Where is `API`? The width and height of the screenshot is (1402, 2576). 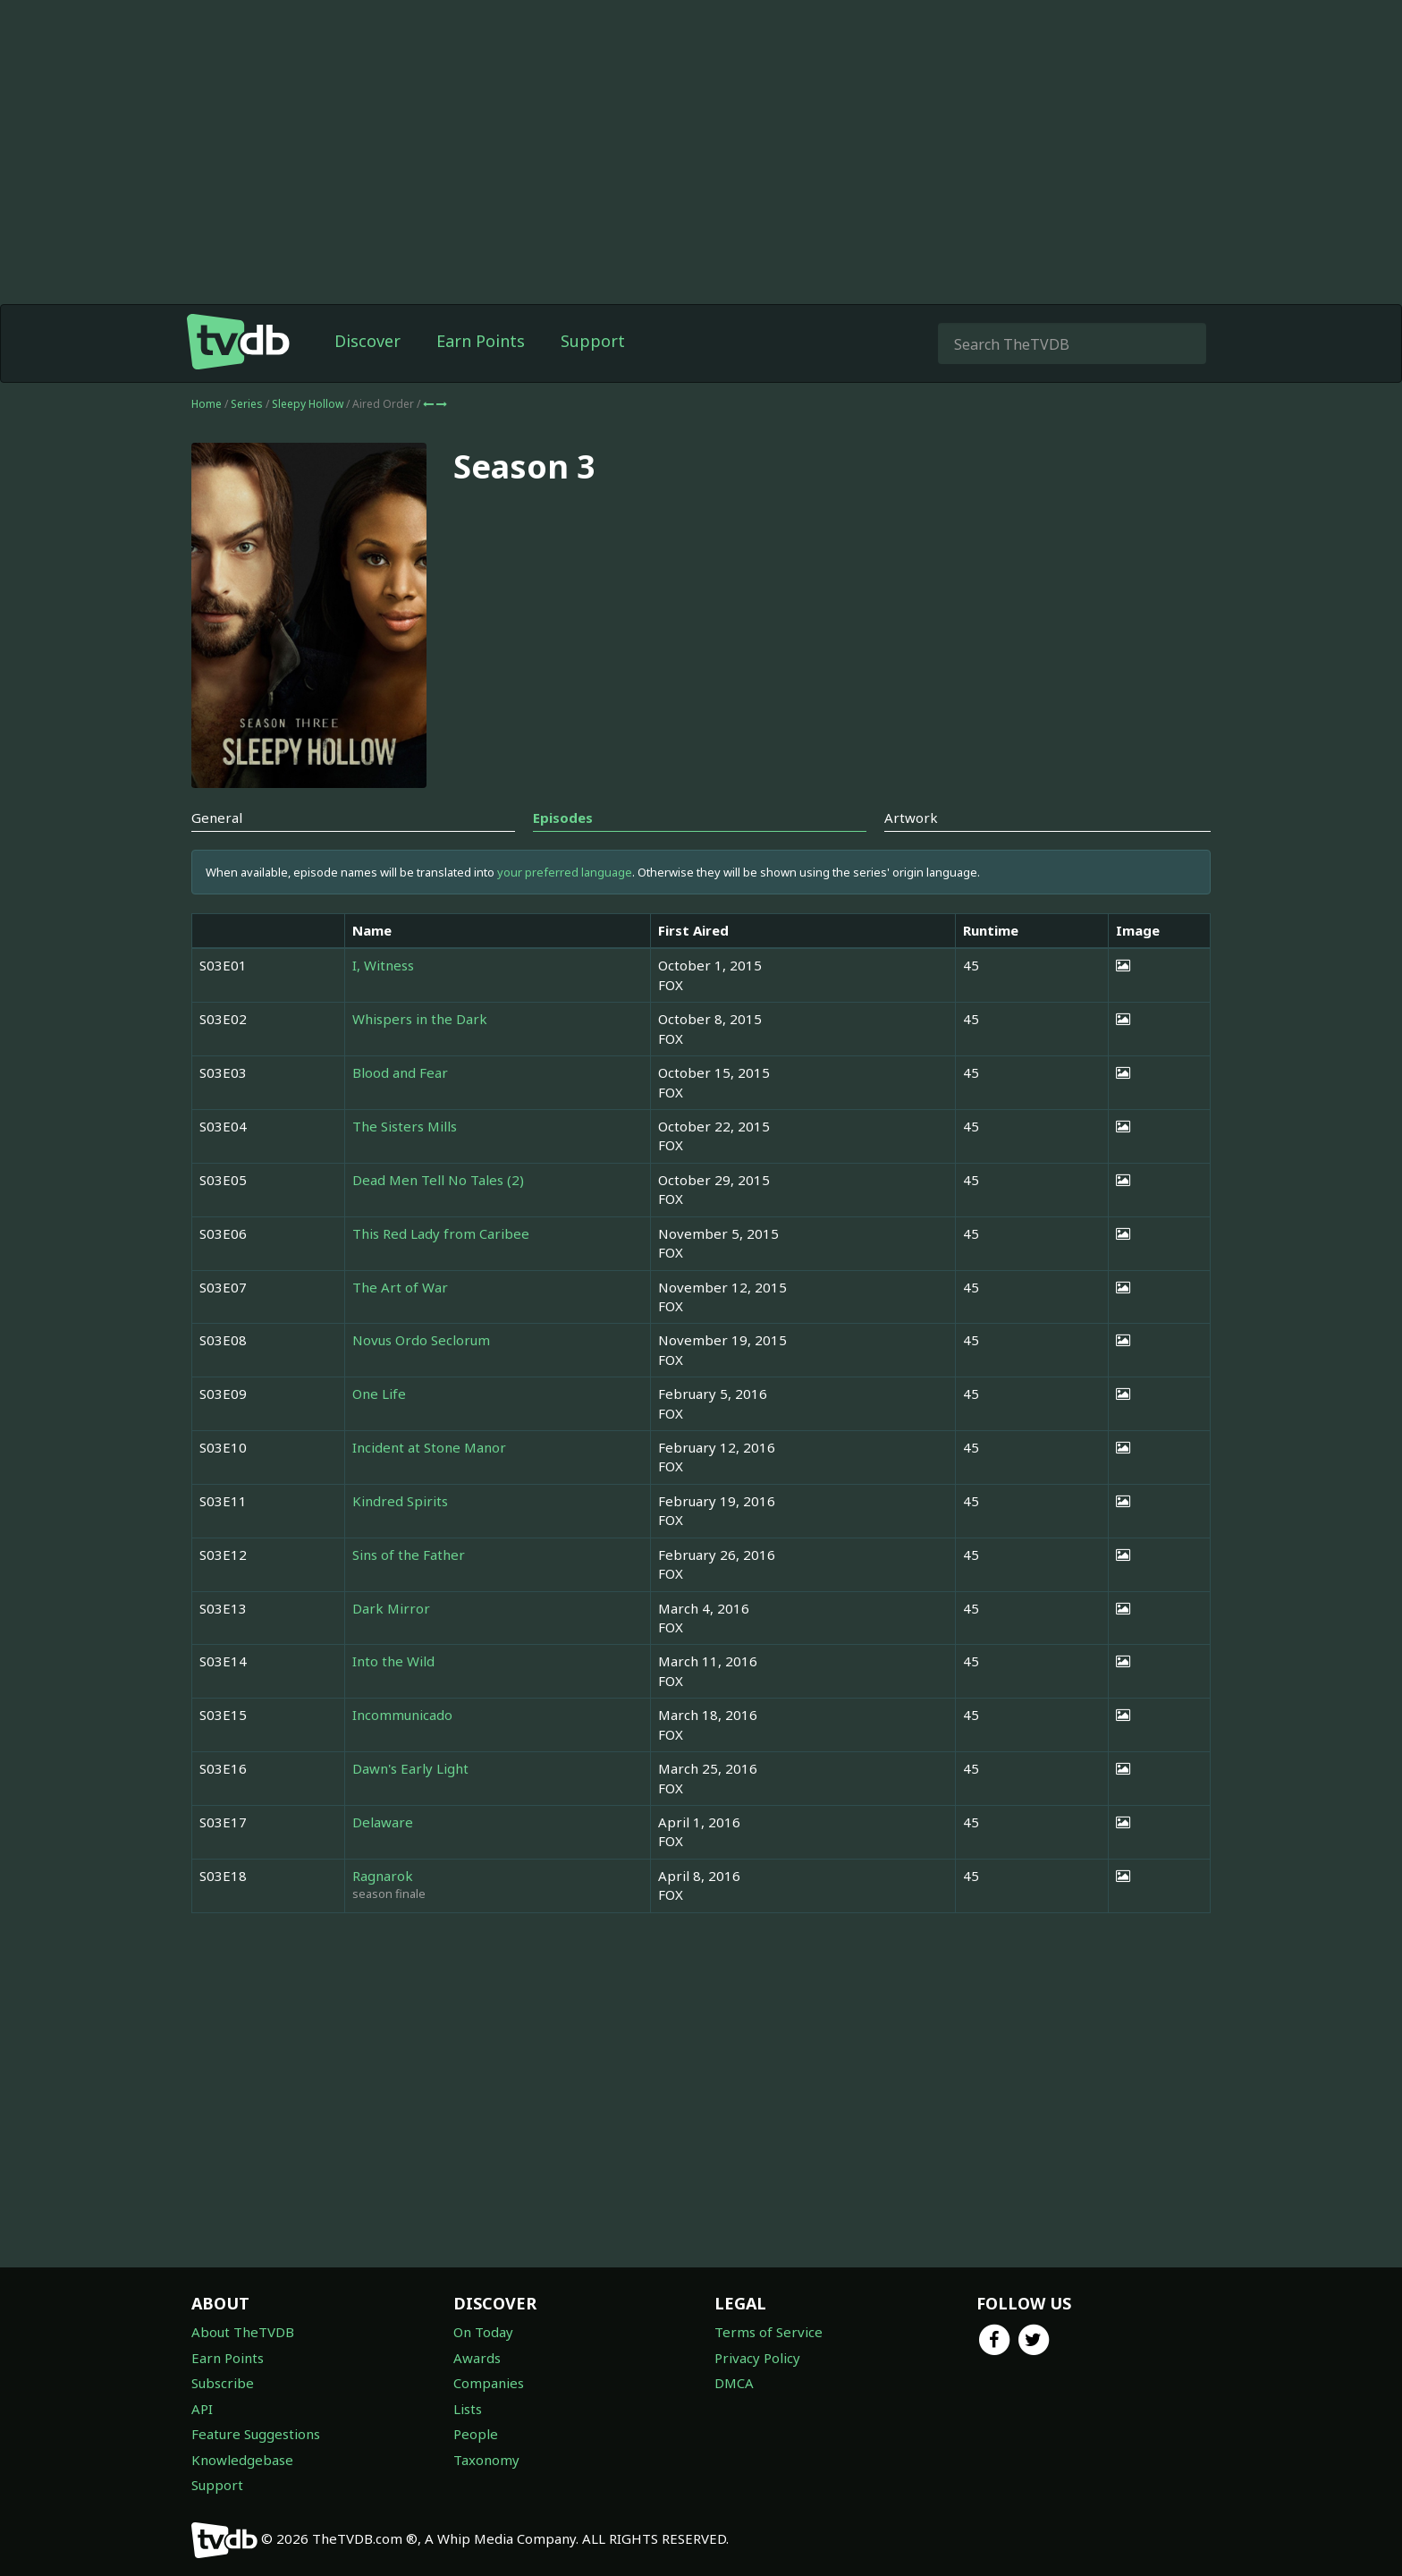 API is located at coordinates (202, 2409).